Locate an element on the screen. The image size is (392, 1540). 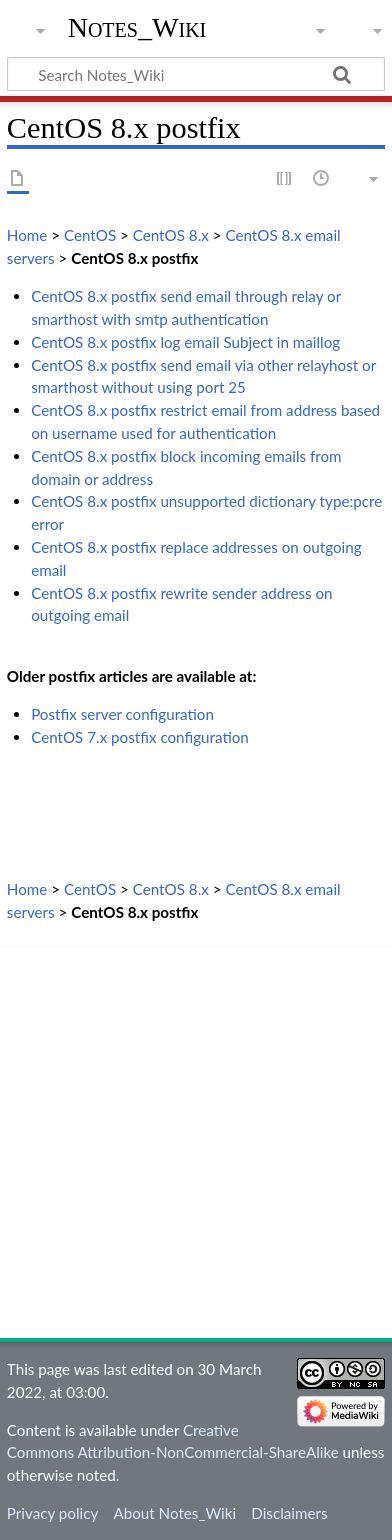
CentOS 8.x postfix log email Subject in maillog is located at coordinates (185, 342).